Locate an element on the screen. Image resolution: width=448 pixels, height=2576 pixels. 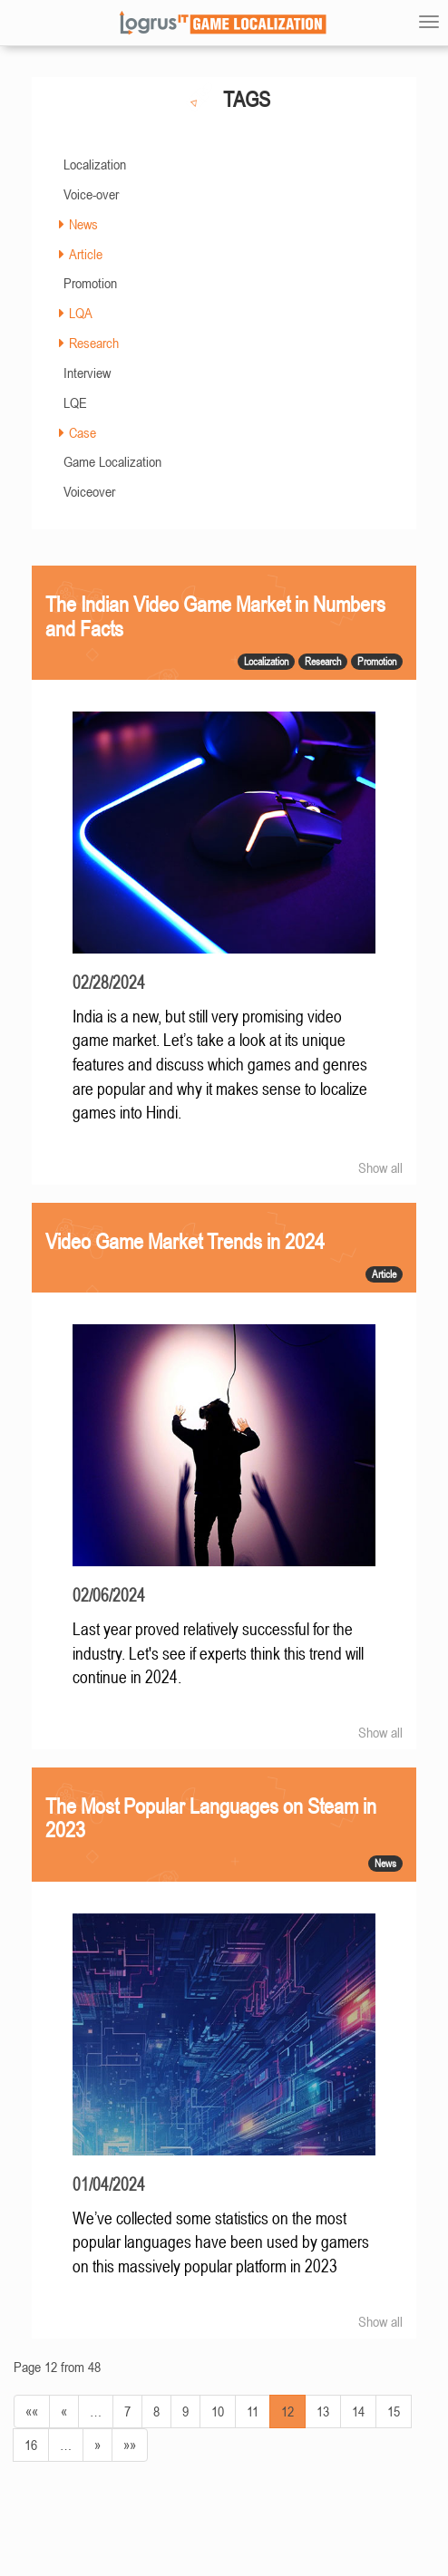
Article is located at coordinates (85, 254).